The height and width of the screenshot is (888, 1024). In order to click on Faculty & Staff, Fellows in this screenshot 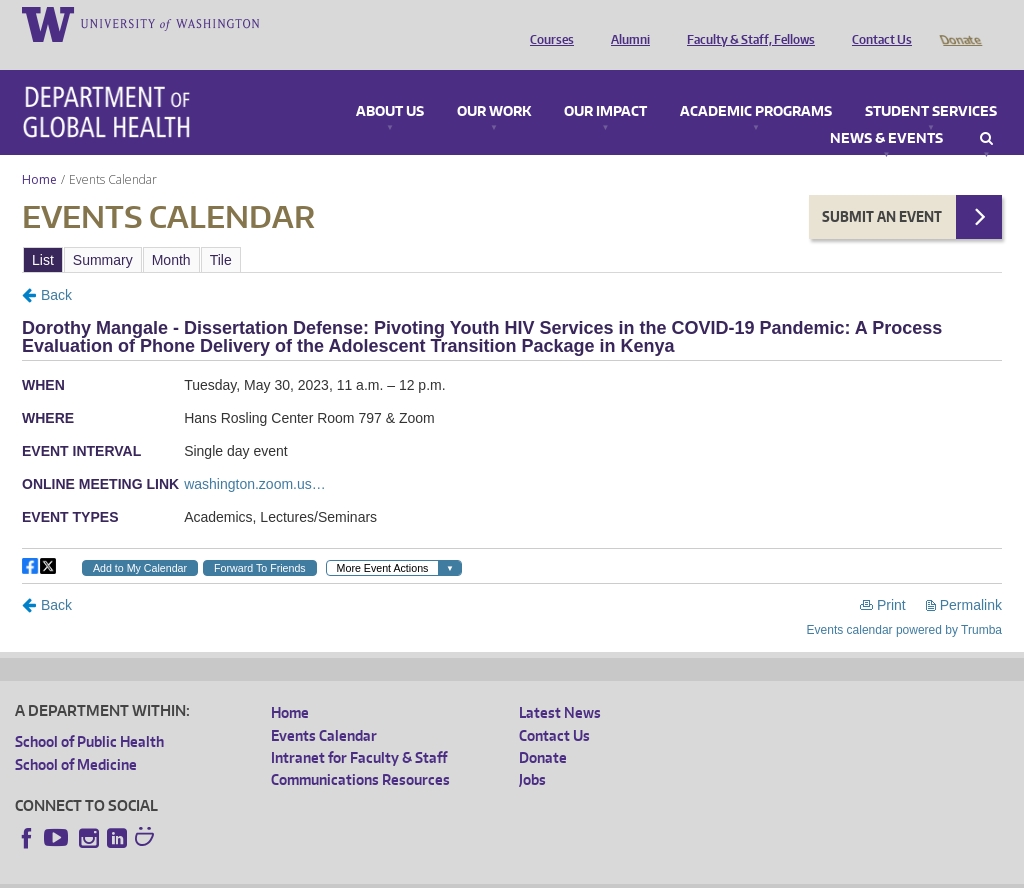, I will do `click(746, 23)`.